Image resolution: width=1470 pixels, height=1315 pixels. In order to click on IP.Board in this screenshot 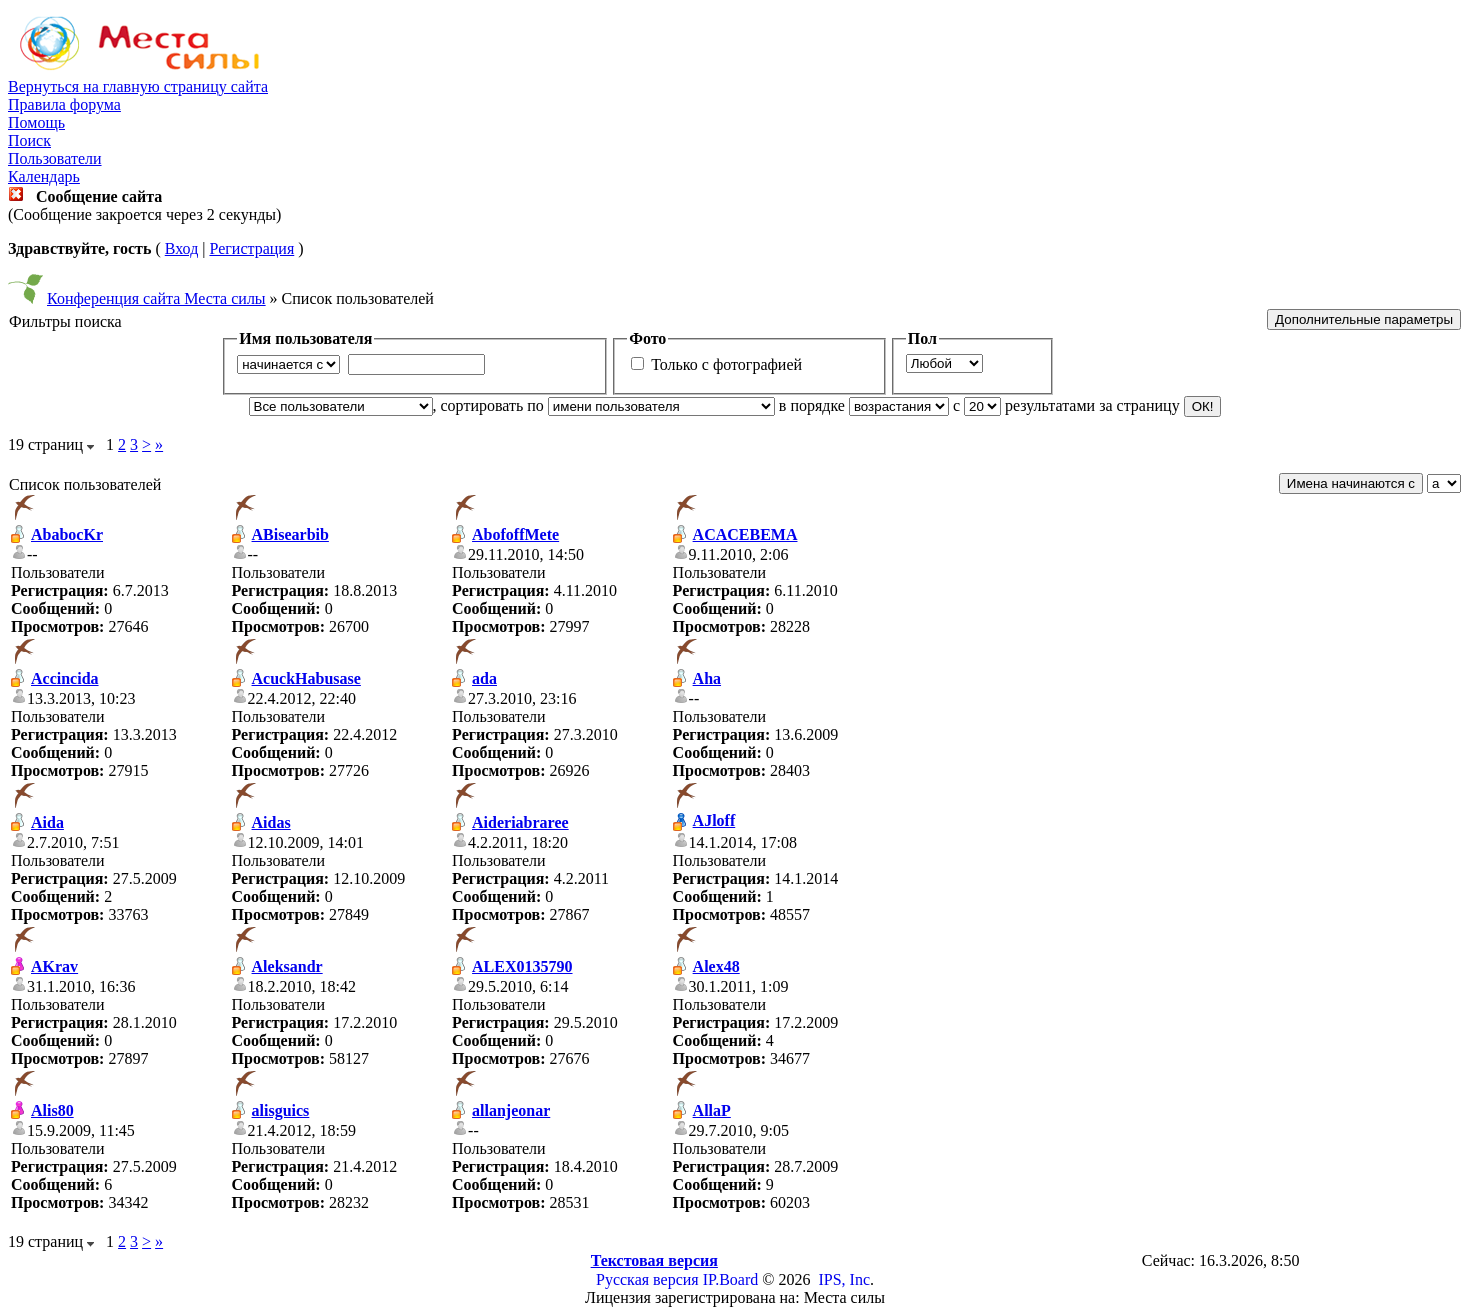, I will do `click(731, 1279)`.